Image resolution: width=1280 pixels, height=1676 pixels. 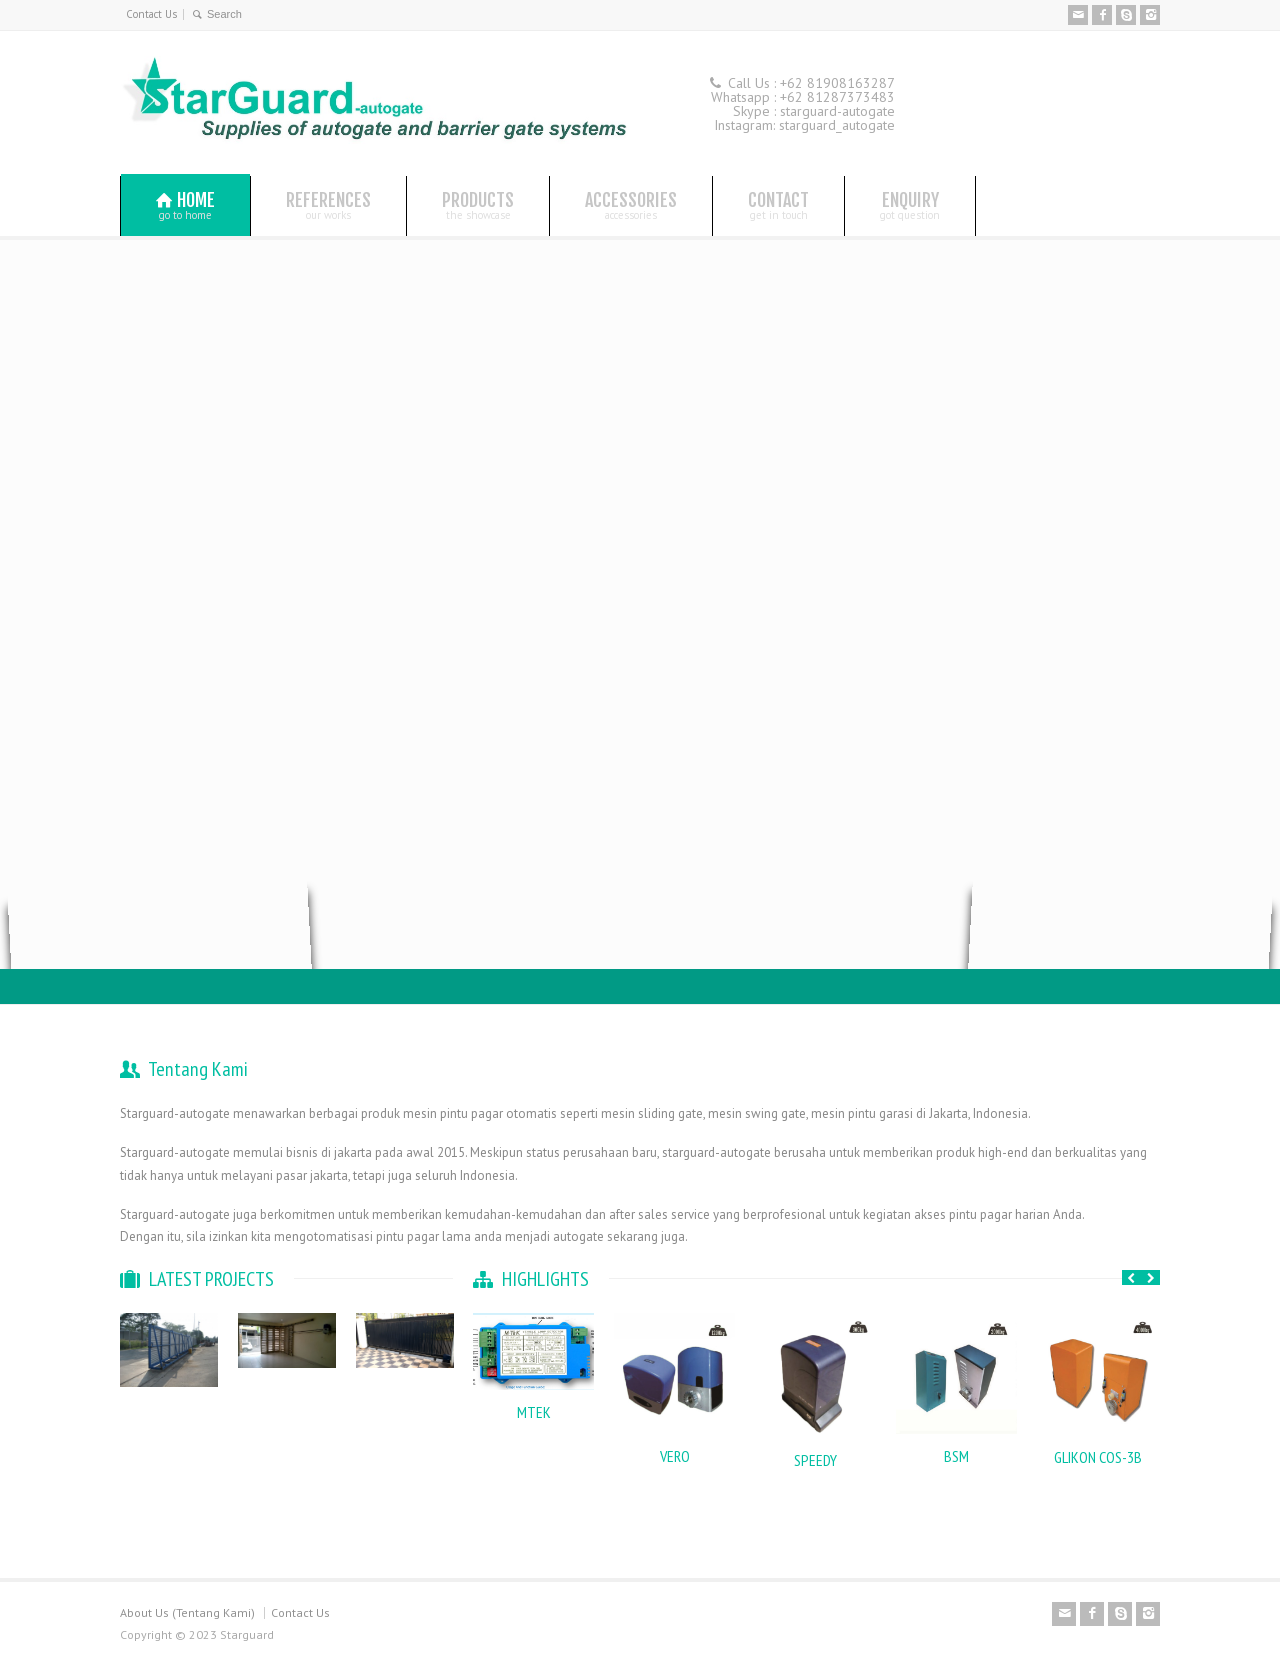 I want to click on CONTACT, so click(x=778, y=205).